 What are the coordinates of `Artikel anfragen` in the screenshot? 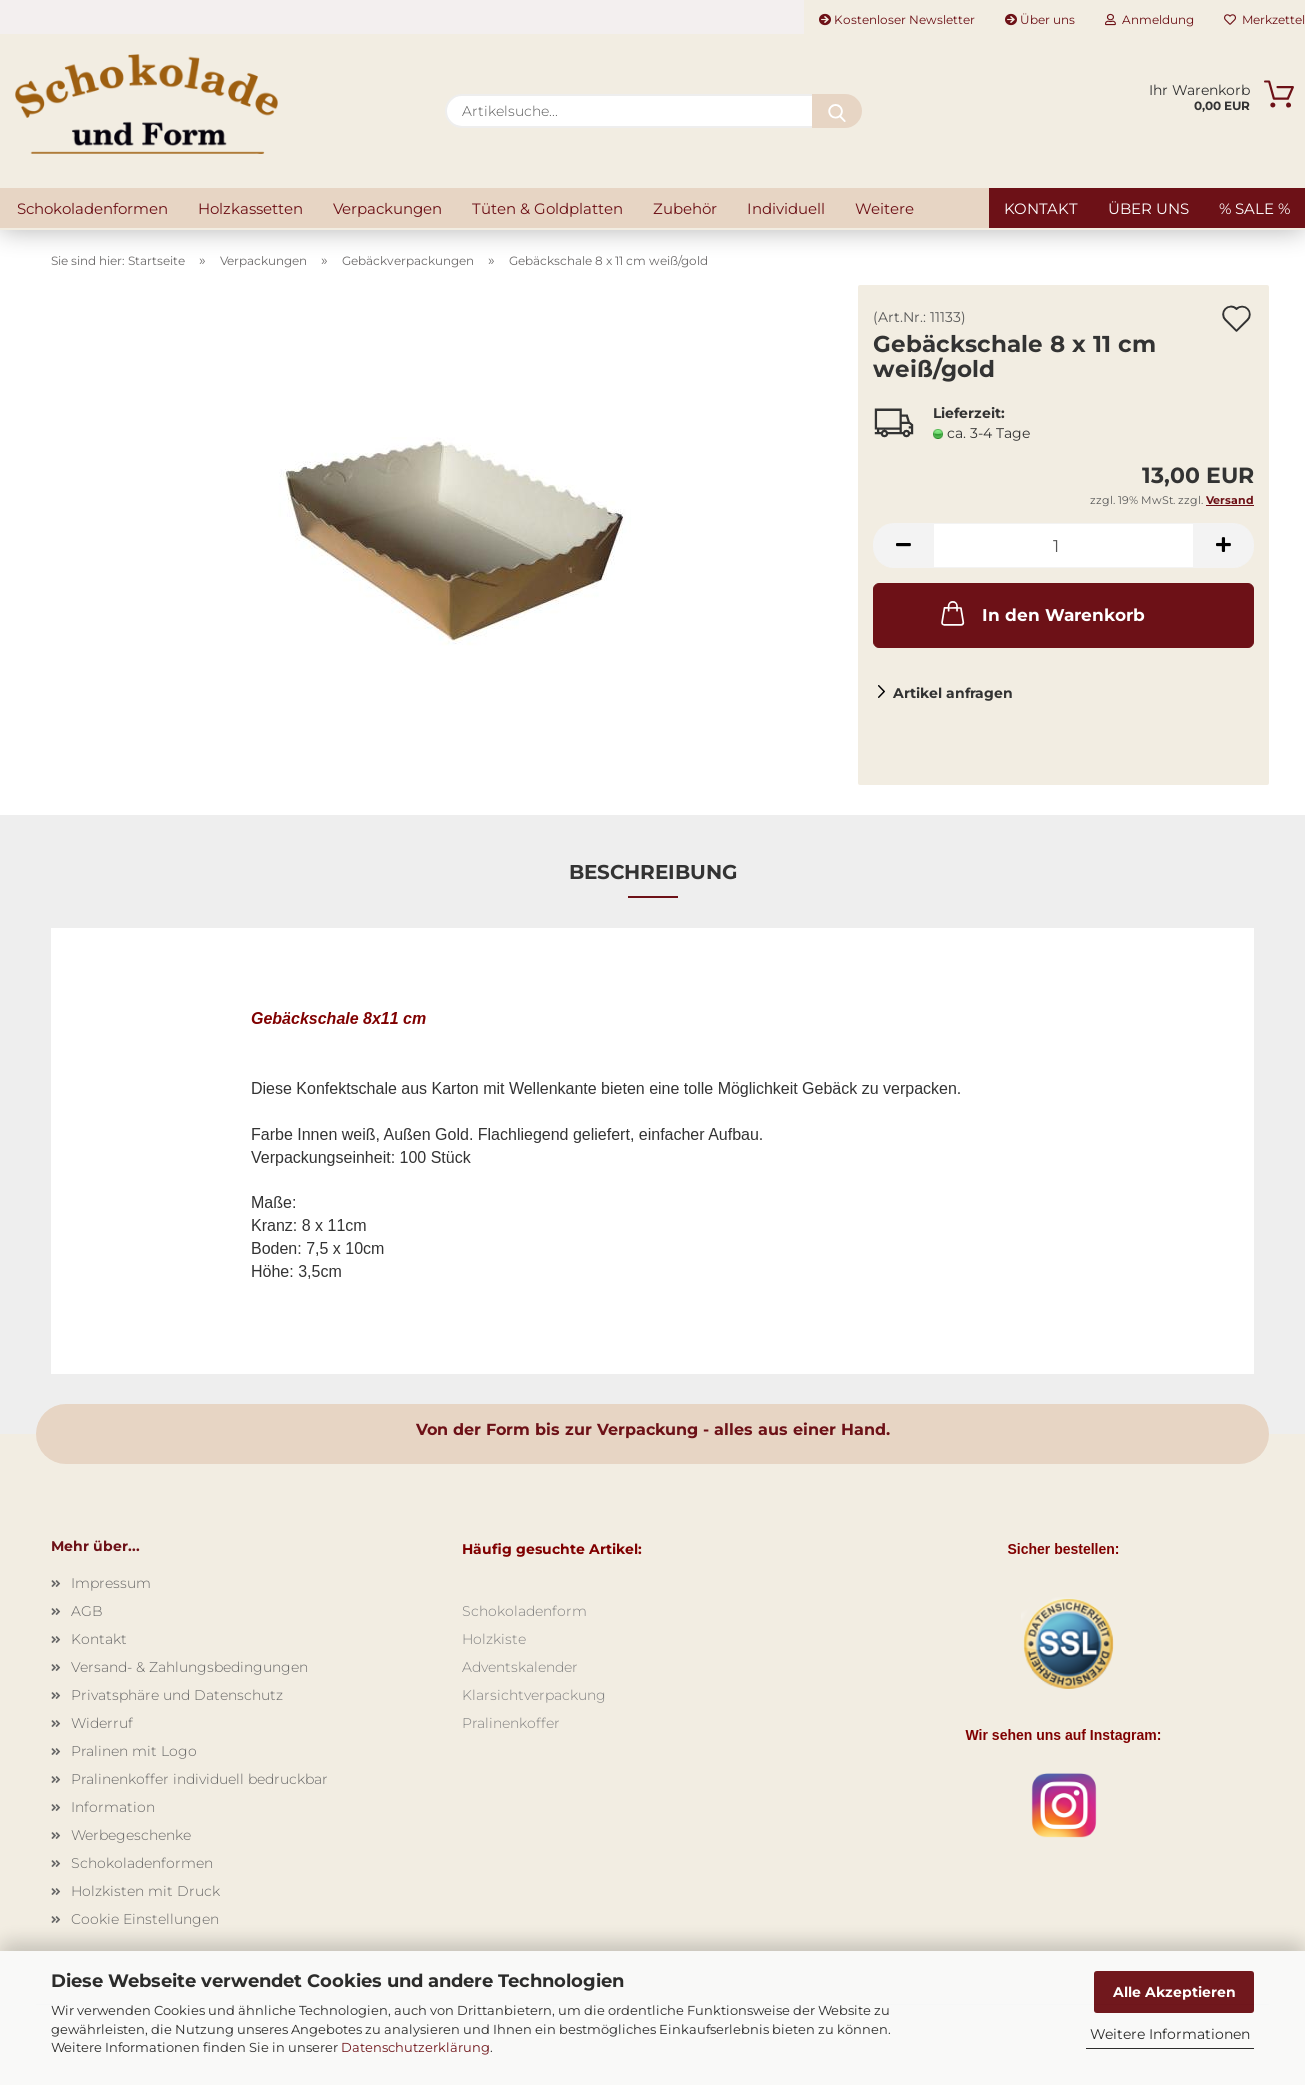 It's located at (953, 693).